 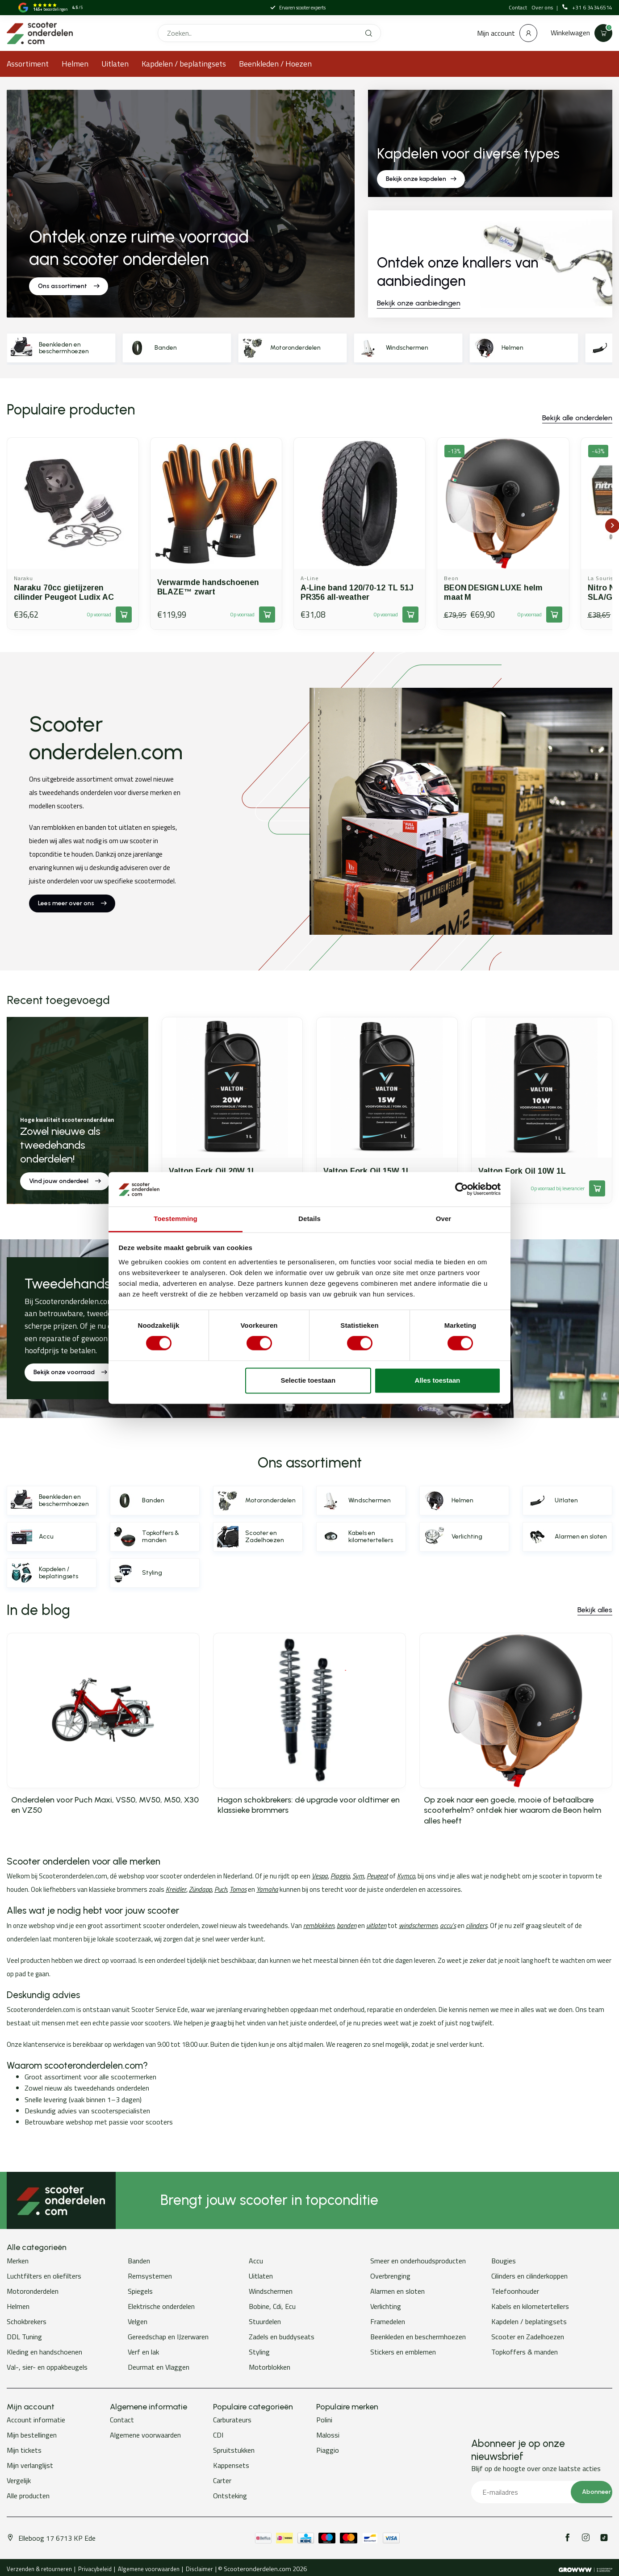 What do you see at coordinates (95, 2568) in the screenshot?
I see `Privacybeleid` at bounding box center [95, 2568].